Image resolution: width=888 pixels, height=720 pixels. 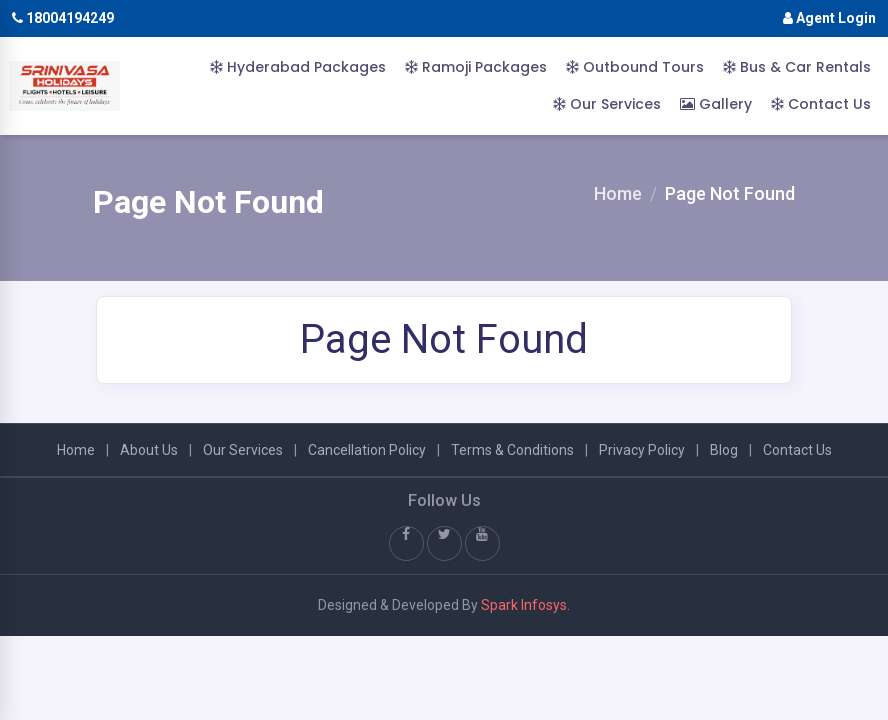 What do you see at coordinates (524, 605) in the screenshot?
I see `Spark Infosys` at bounding box center [524, 605].